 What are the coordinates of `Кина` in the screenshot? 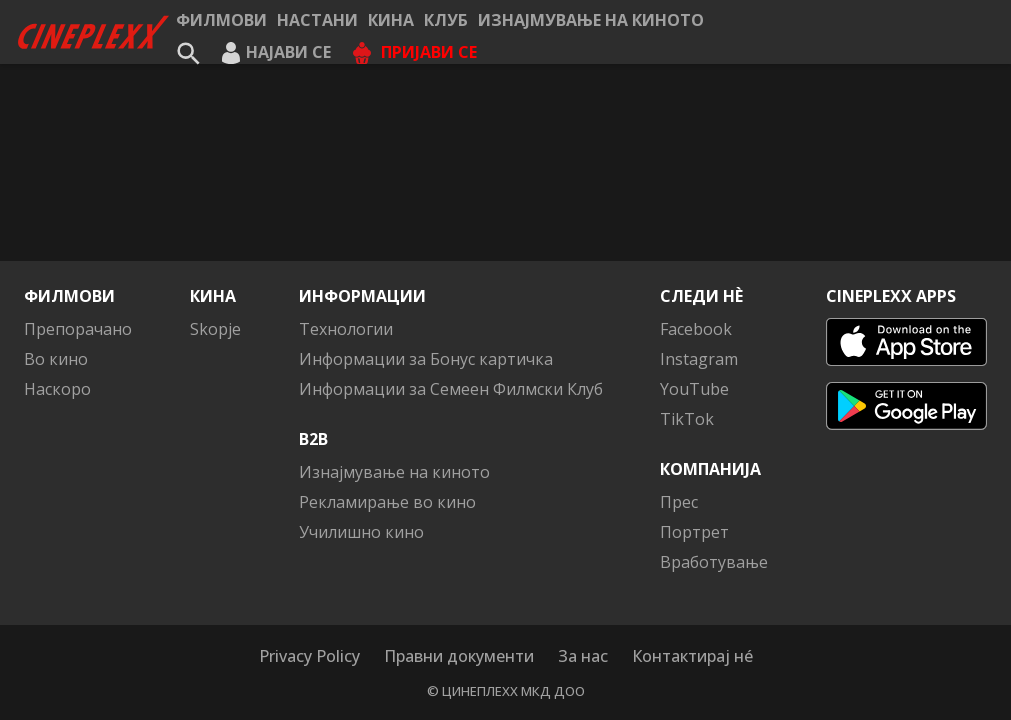 It's located at (391, 20).